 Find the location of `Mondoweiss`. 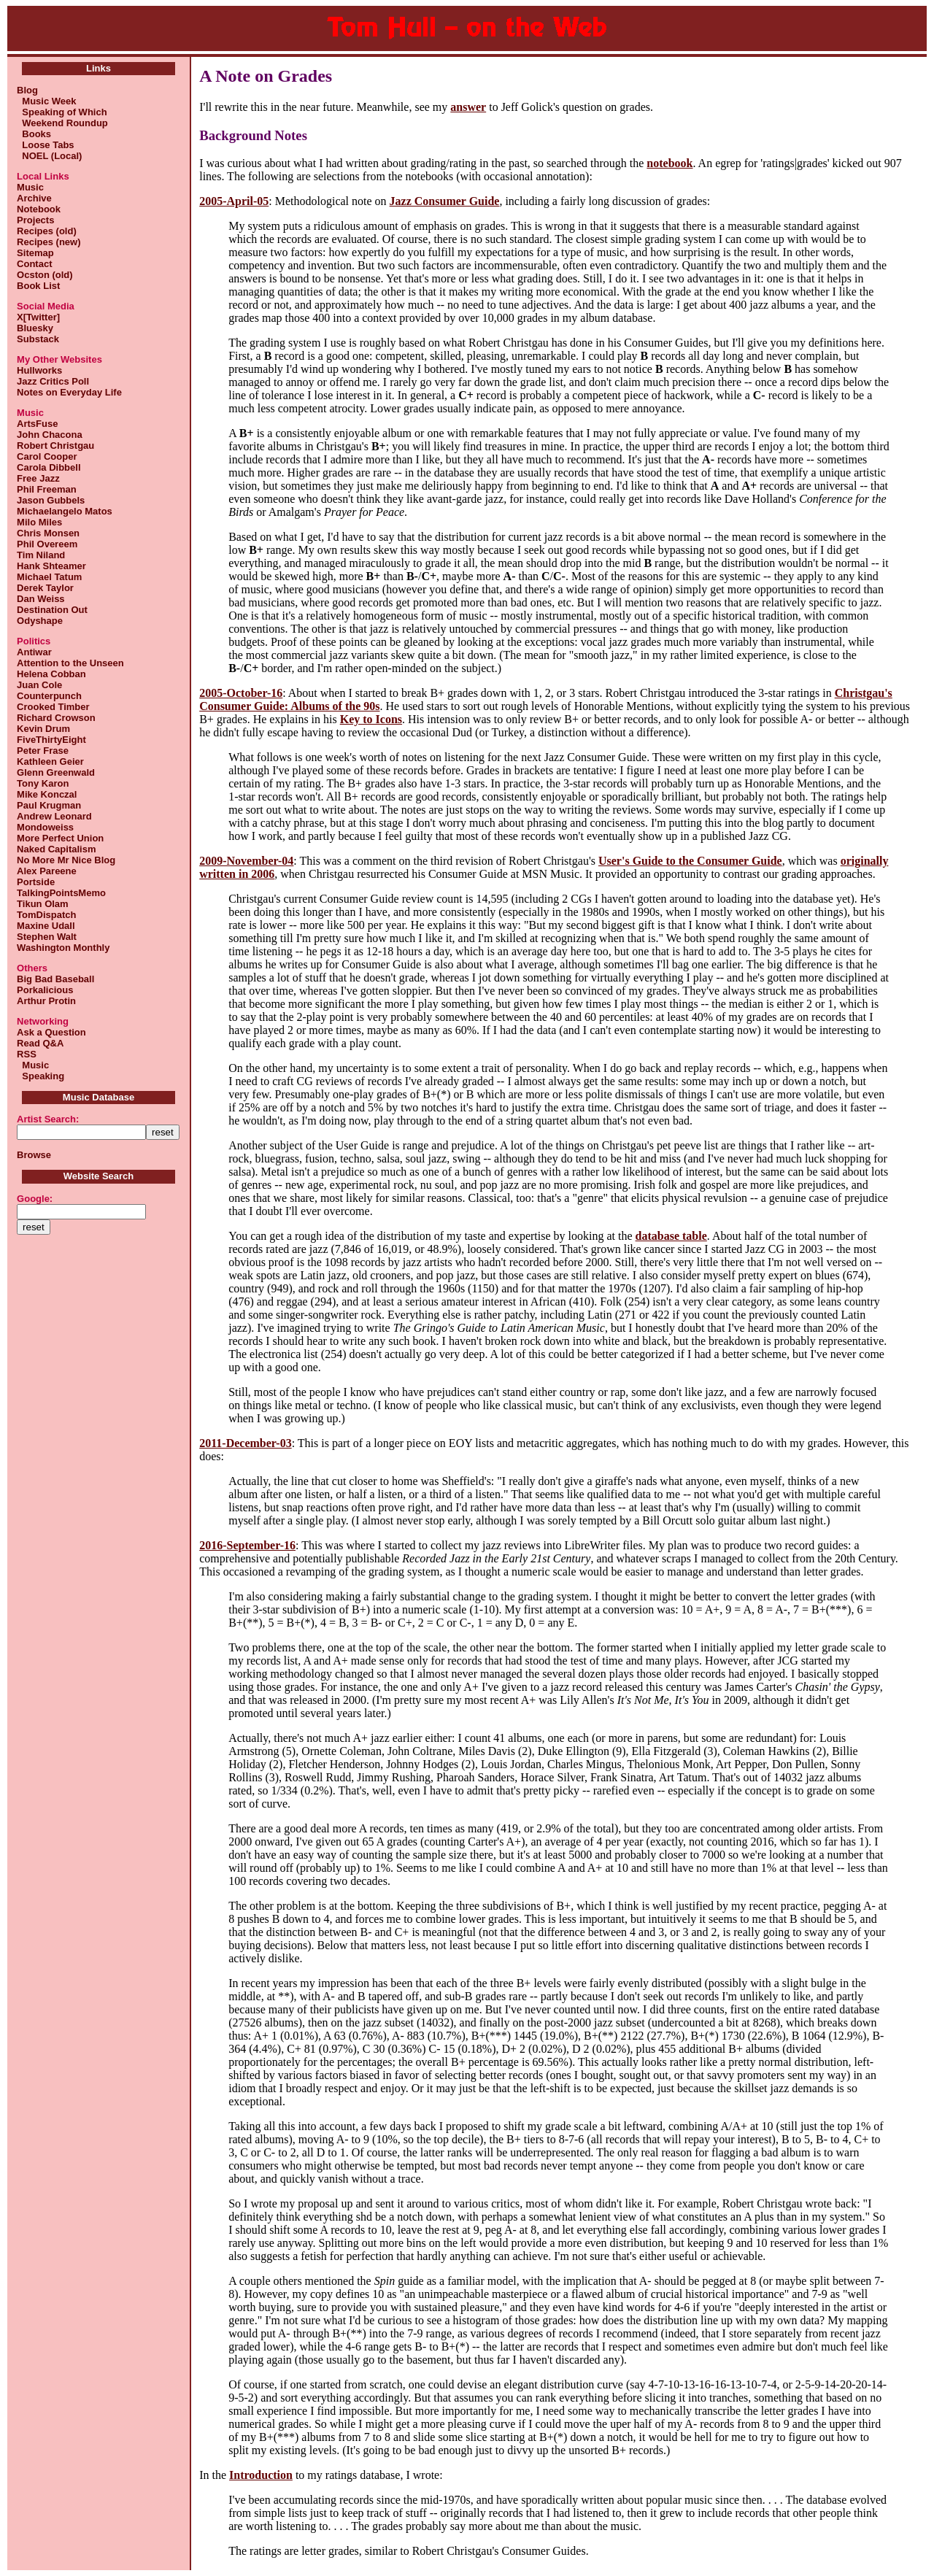

Mondoweiss is located at coordinates (45, 827).